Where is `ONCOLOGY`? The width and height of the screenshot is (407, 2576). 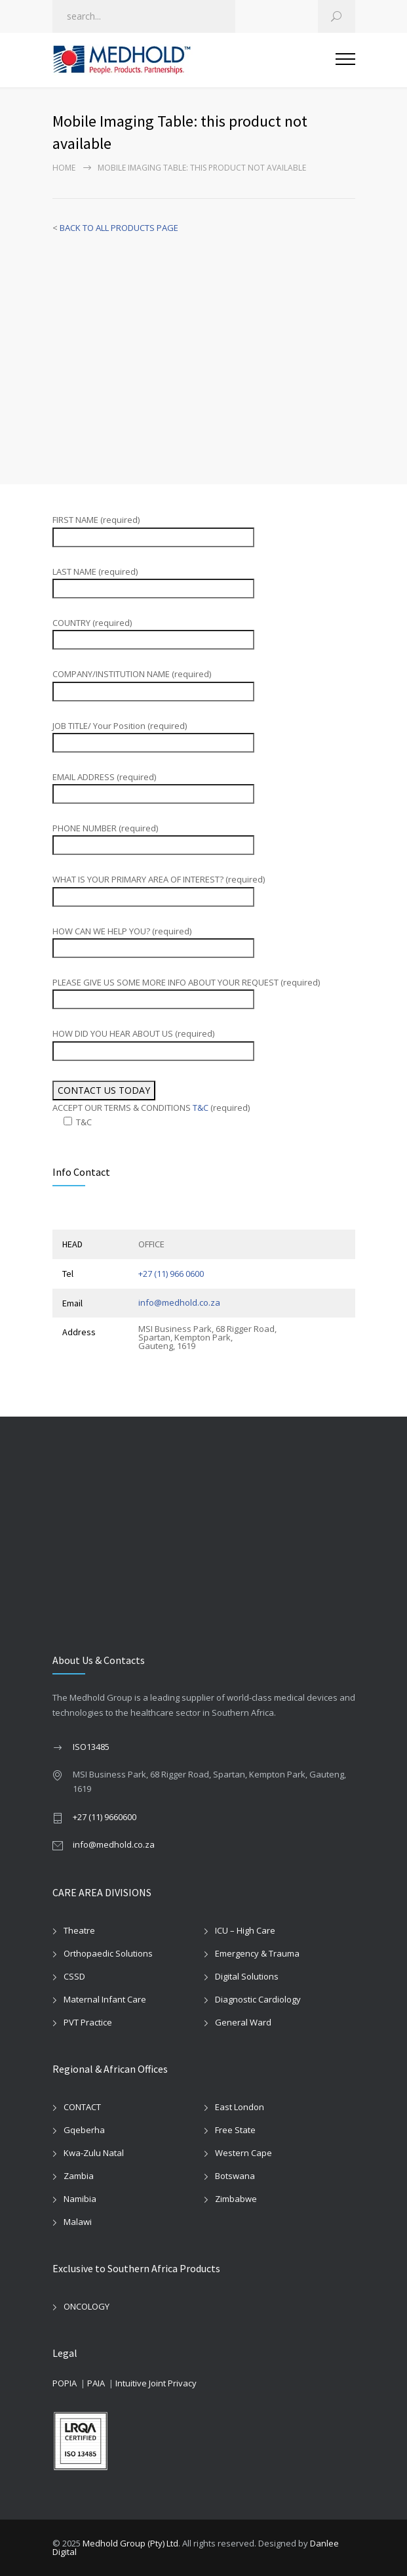
ONCOLOGY is located at coordinates (86, 2306).